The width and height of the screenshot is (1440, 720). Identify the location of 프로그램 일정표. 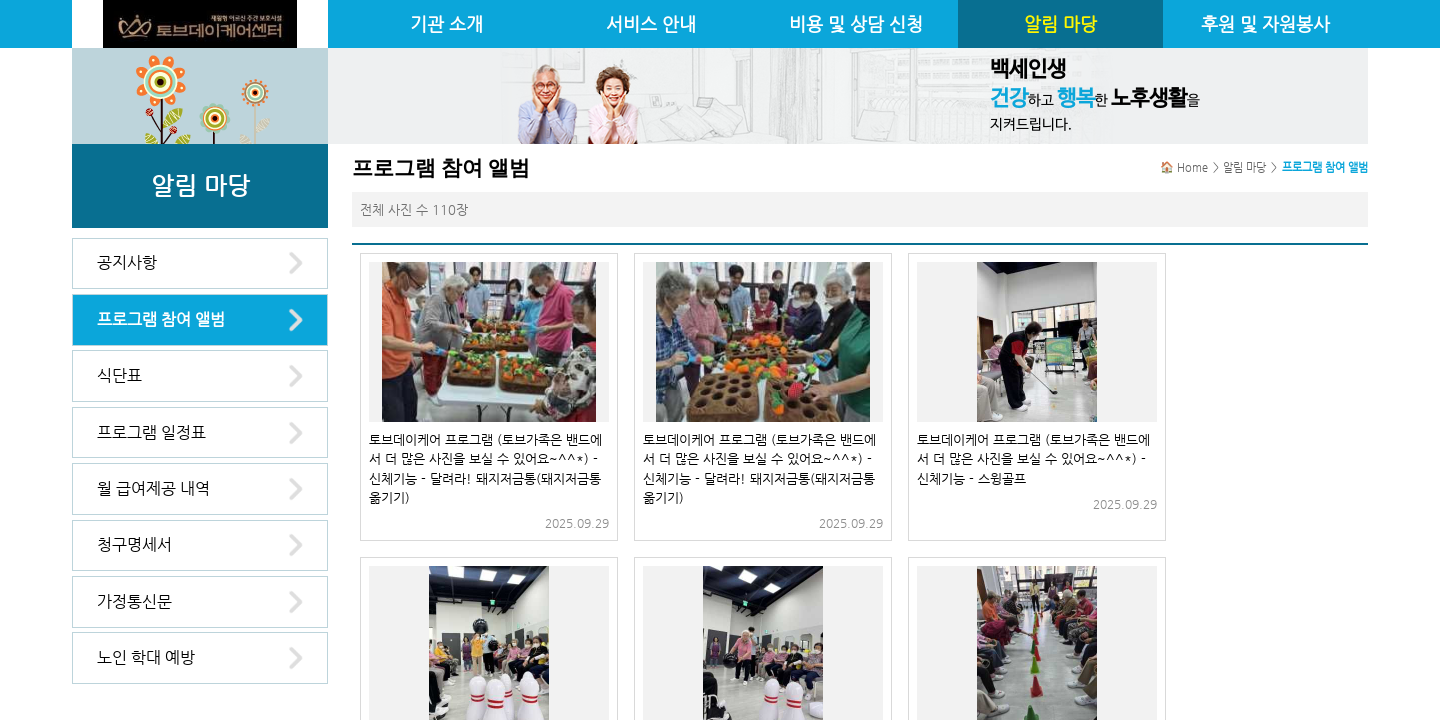
(151, 432).